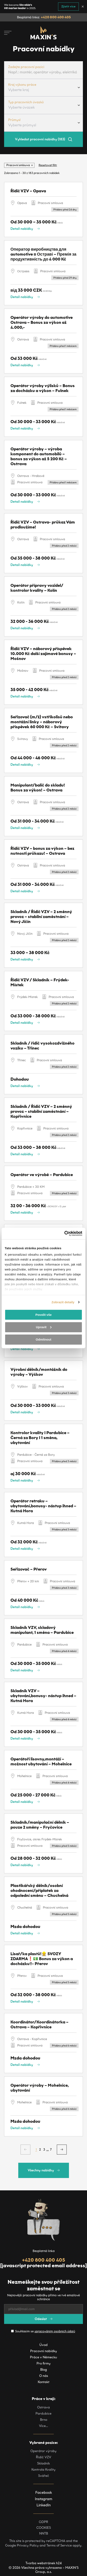  I want to click on Řidič VZV, so click(43, 2457).